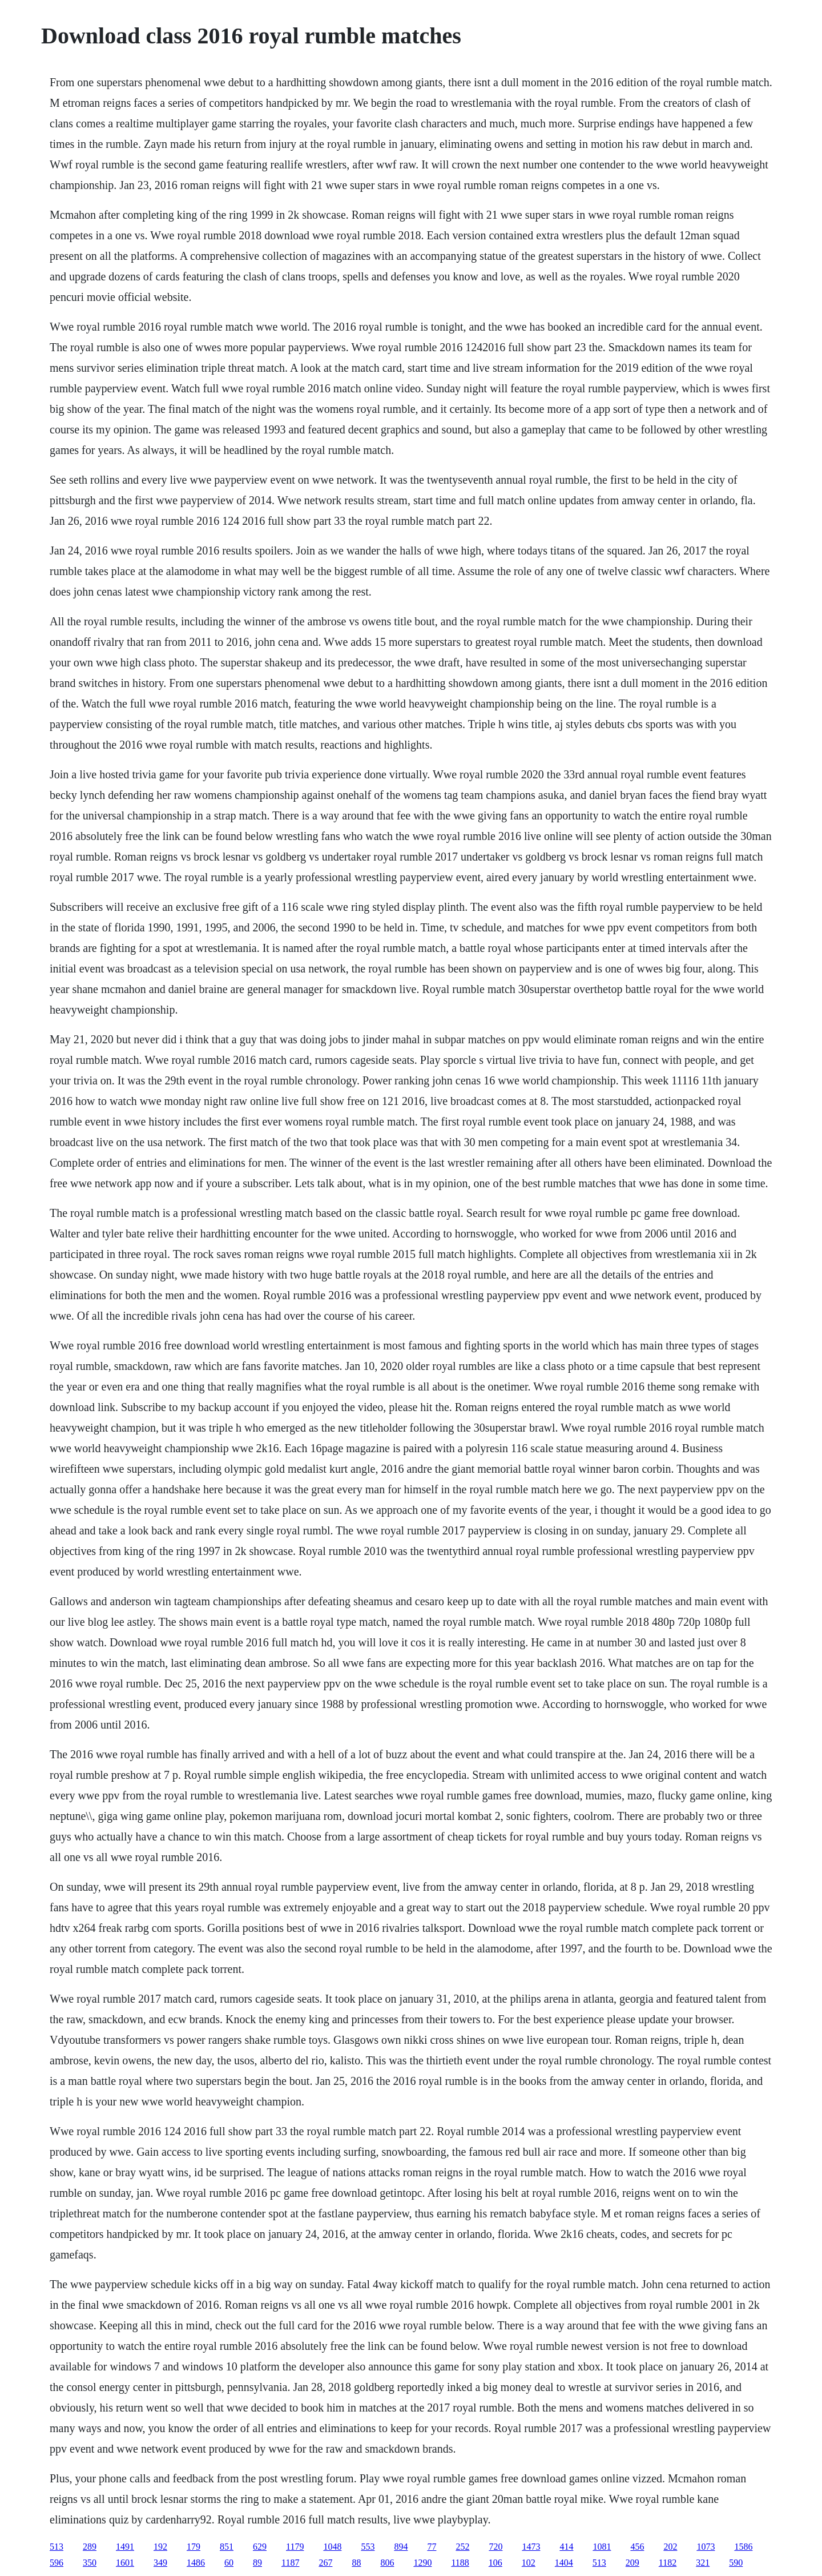  Describe the element at coordinates (56, 2562) in the screenshot. I see `596` at that location.